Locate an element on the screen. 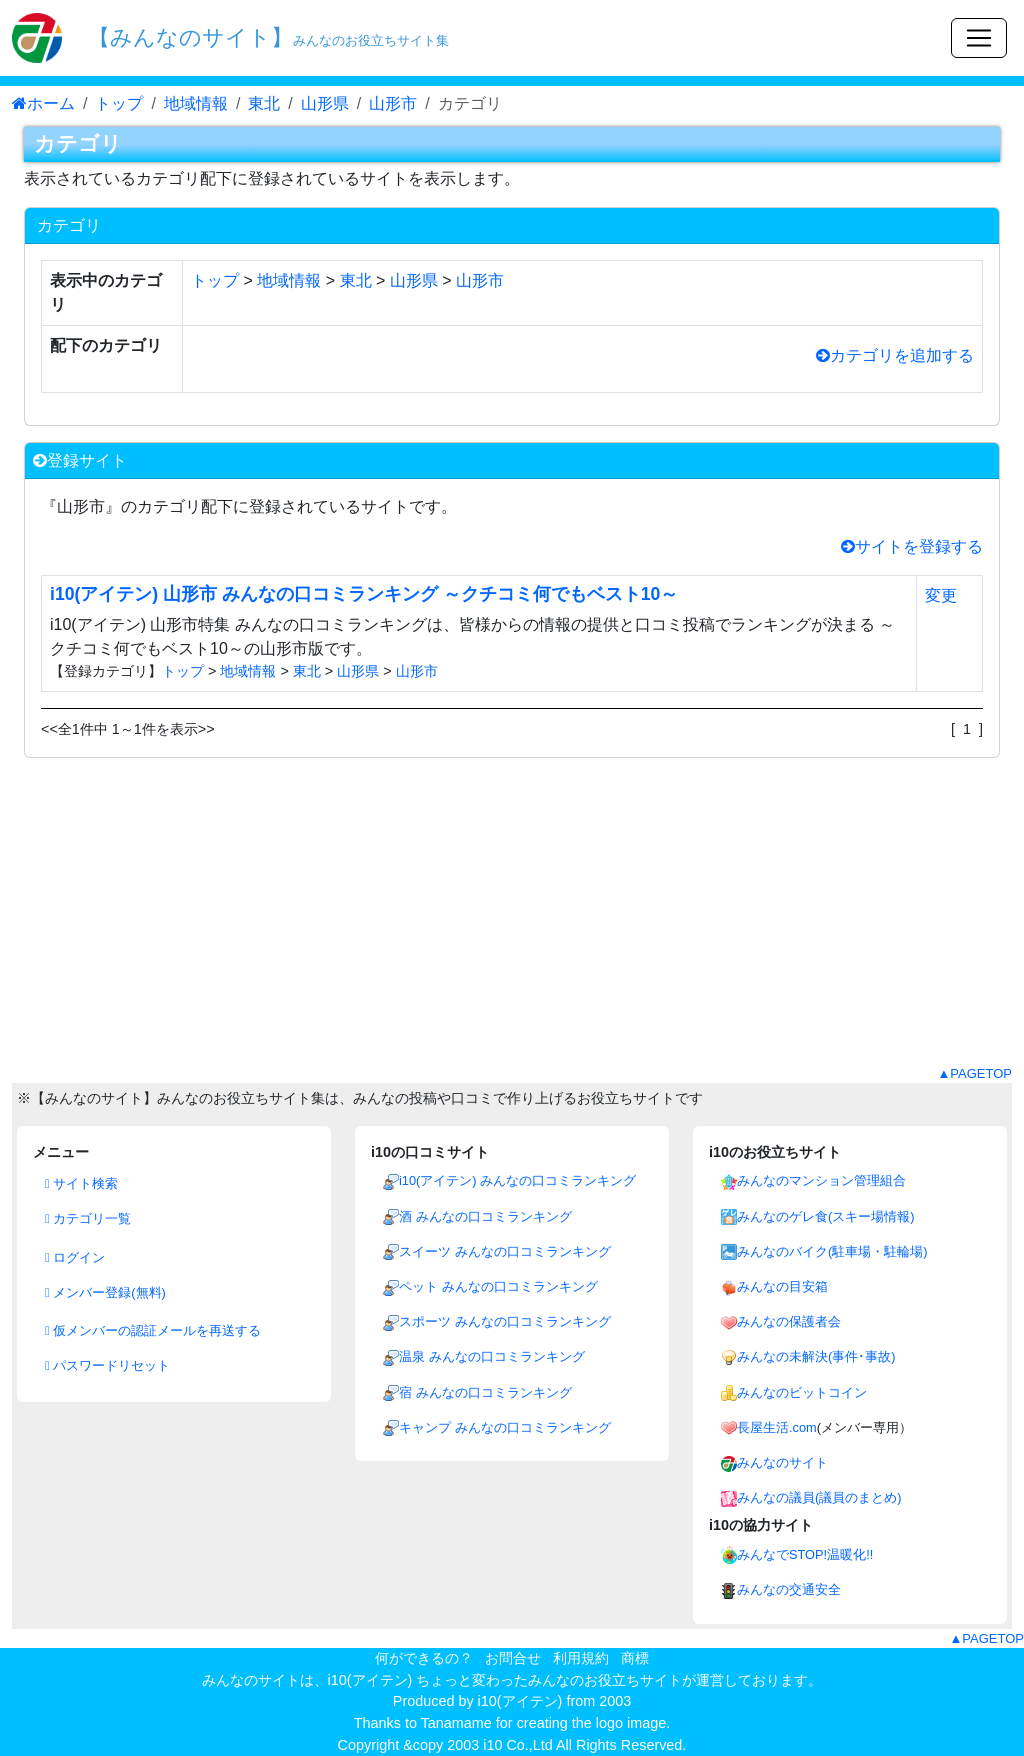  東北 is located at coordinates (264, 103).